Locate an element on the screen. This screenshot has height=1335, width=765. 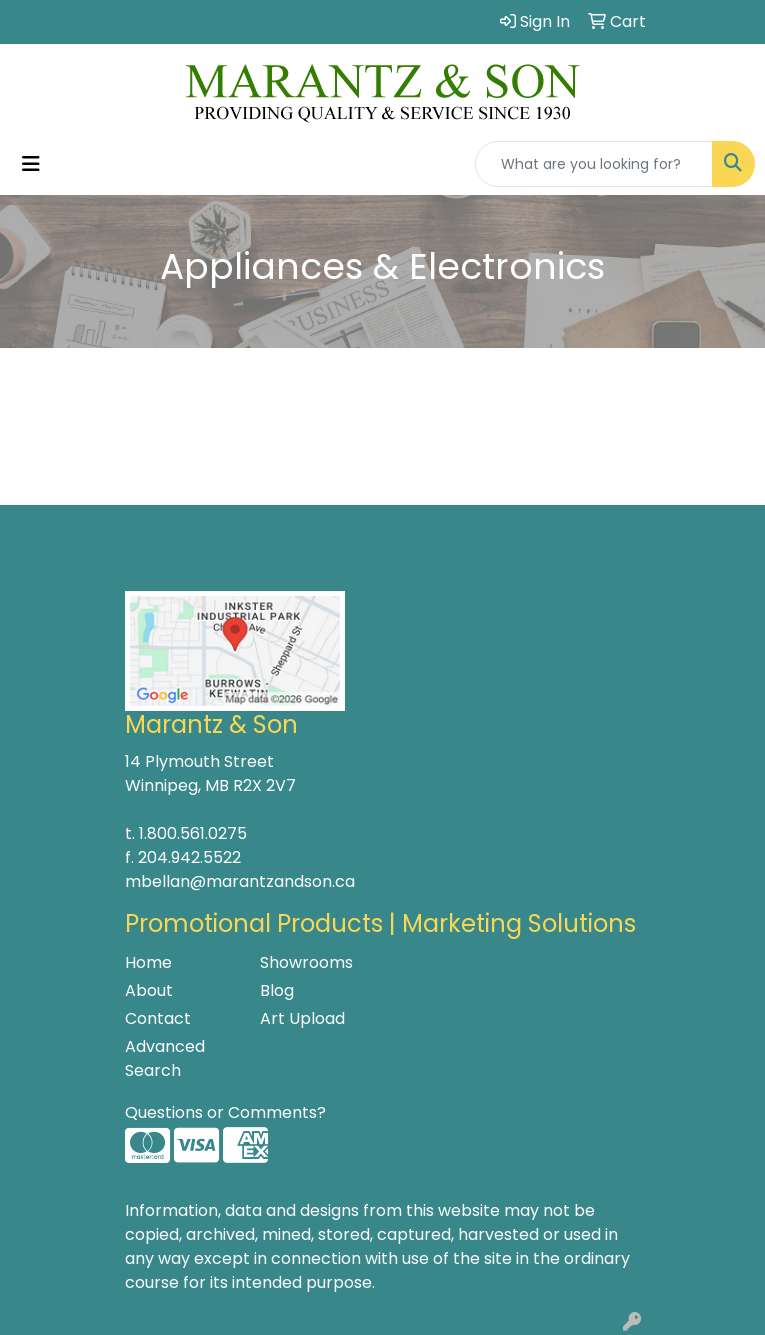
About is located at coordinates (149, 990).